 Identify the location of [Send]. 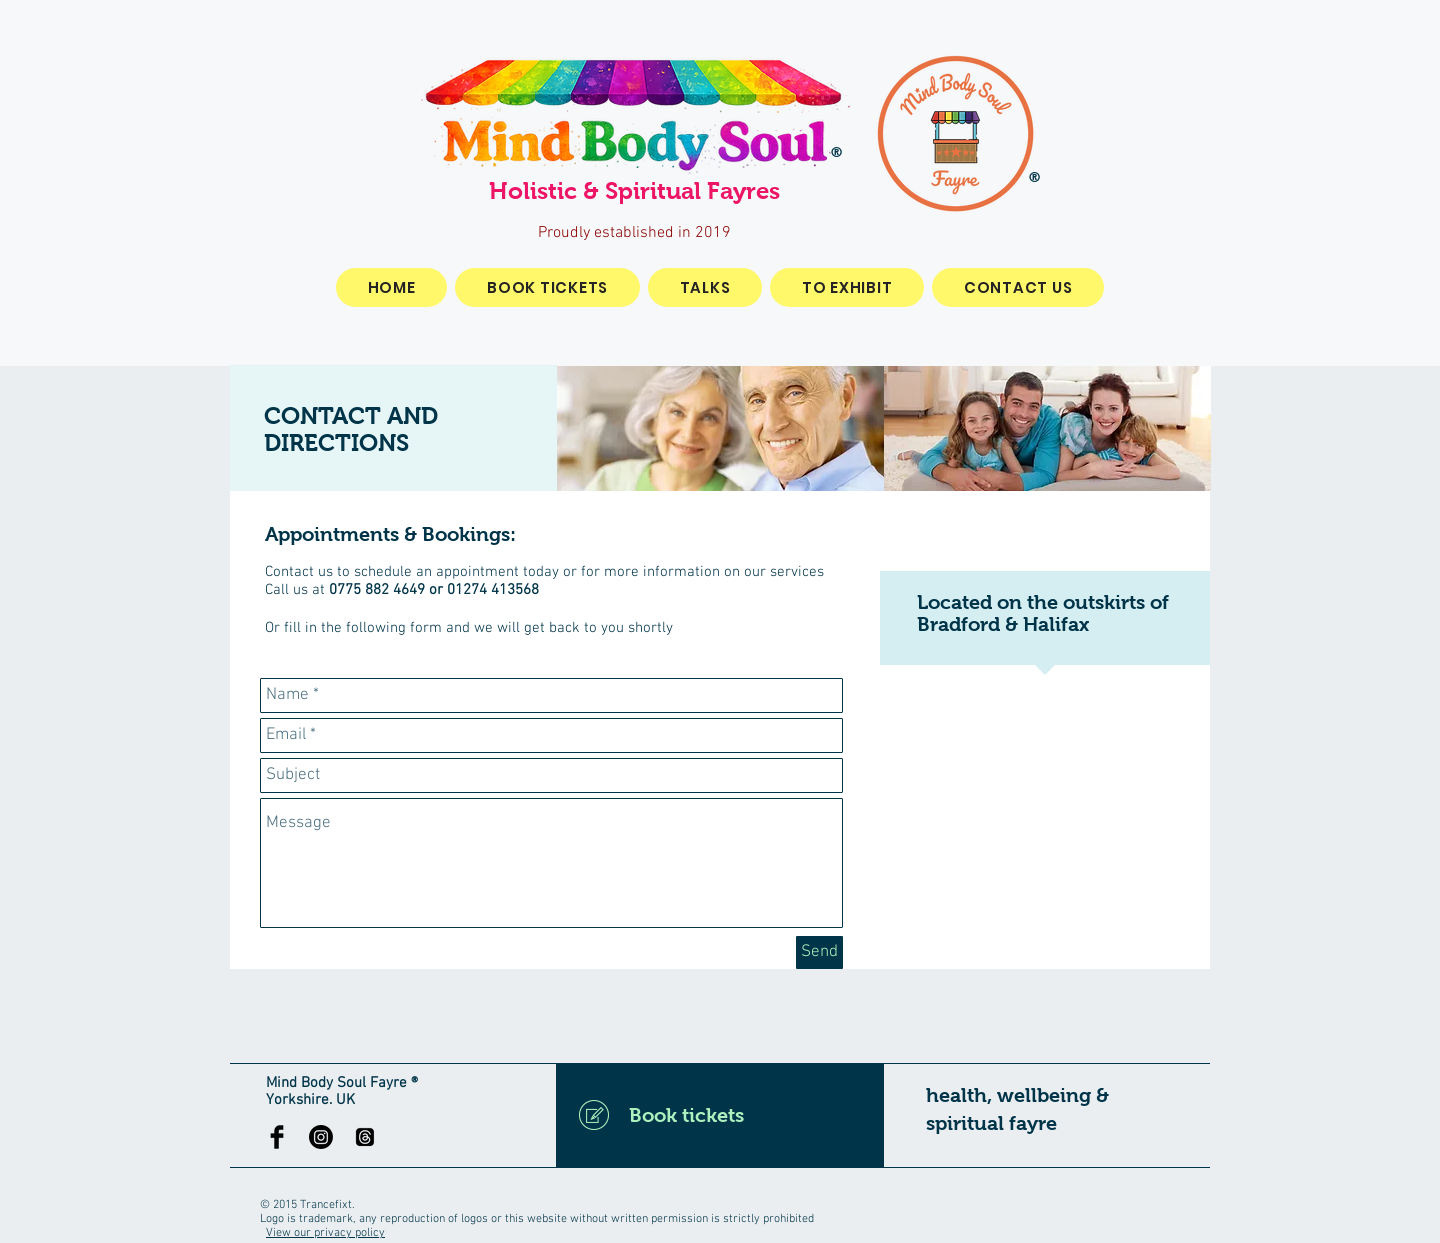
(819, 952).